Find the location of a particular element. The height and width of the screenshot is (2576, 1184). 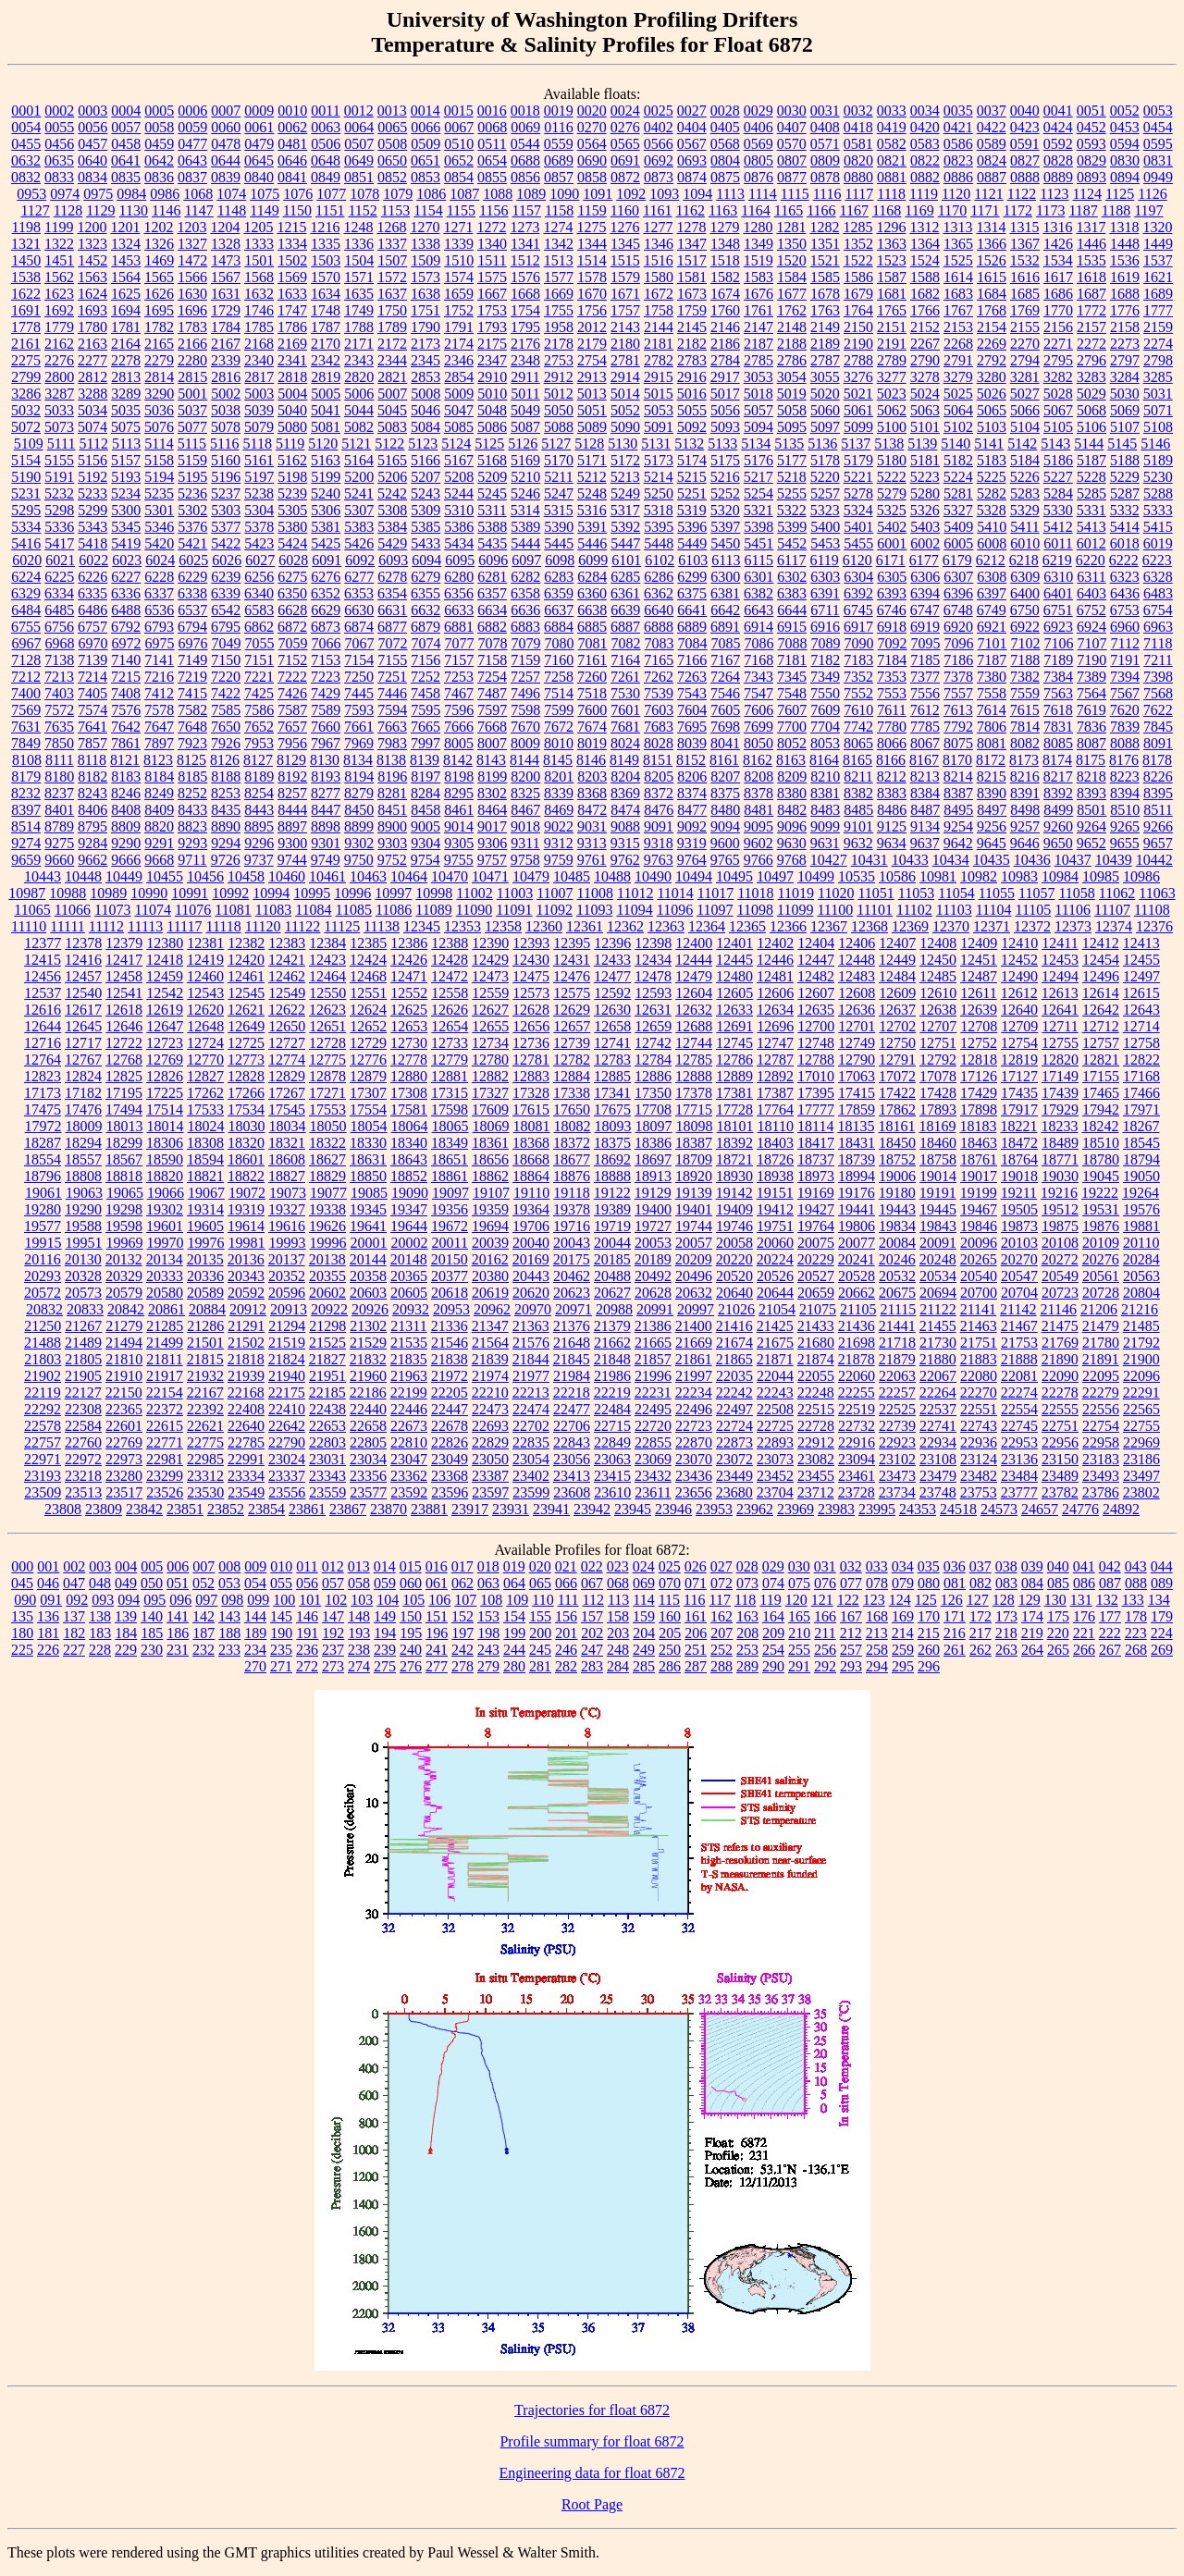

8185 is located at coordinates (192, 776).